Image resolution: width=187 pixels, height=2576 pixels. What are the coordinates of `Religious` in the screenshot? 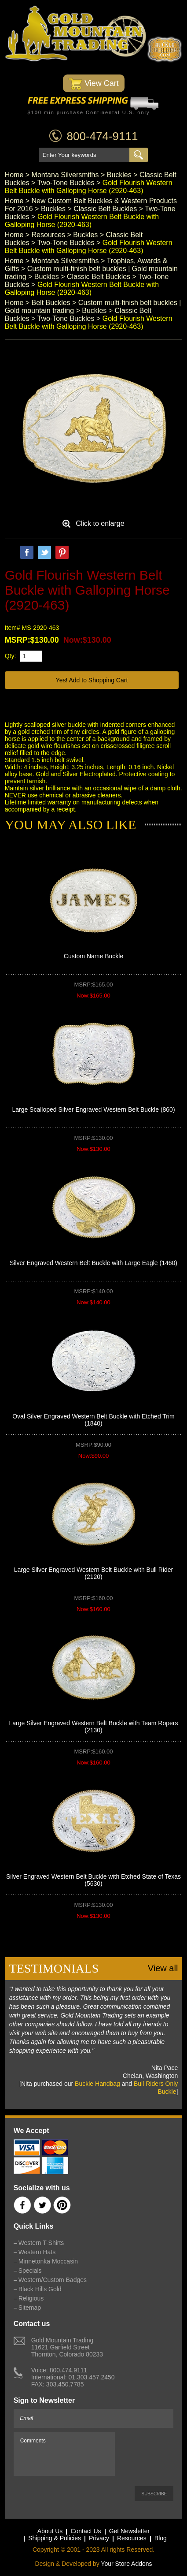 It's located at (31, 2298).